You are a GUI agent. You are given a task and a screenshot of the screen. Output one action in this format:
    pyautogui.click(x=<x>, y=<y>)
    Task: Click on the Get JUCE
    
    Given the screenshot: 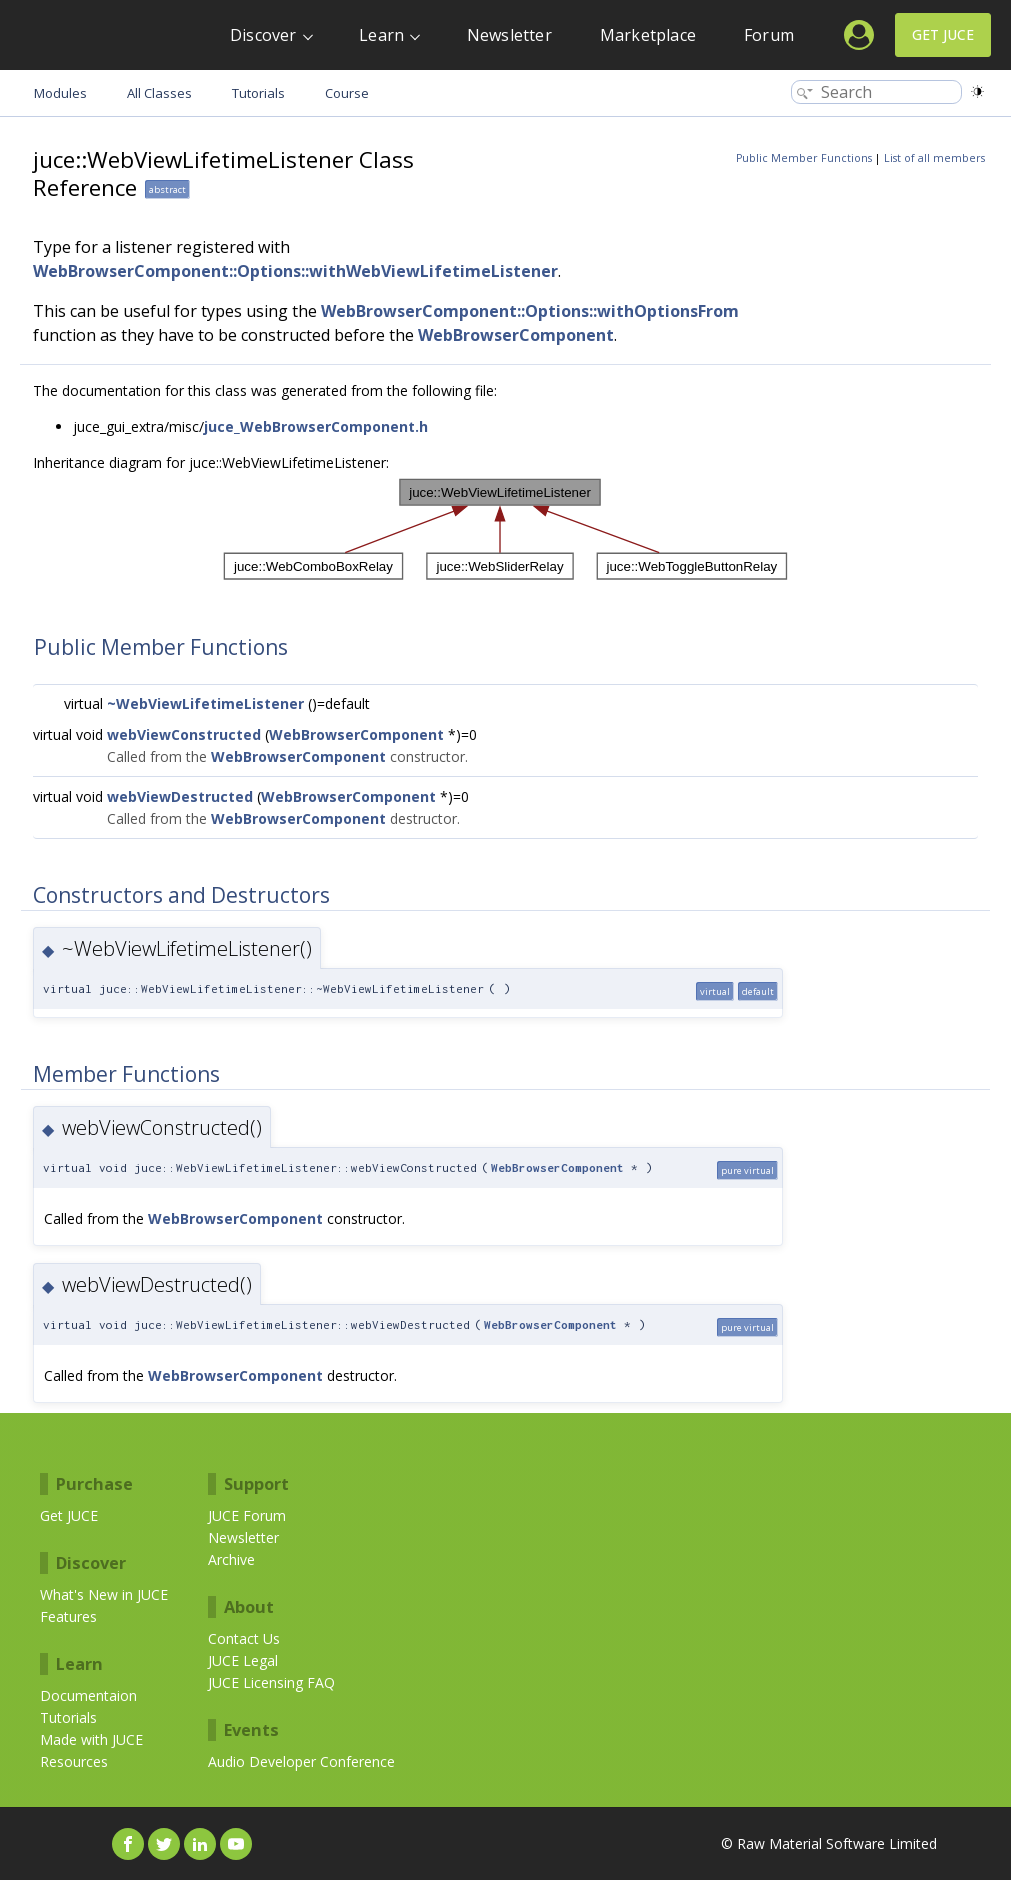 What is the action you would take?
    pyautogui.click(x=943, y=34)
    